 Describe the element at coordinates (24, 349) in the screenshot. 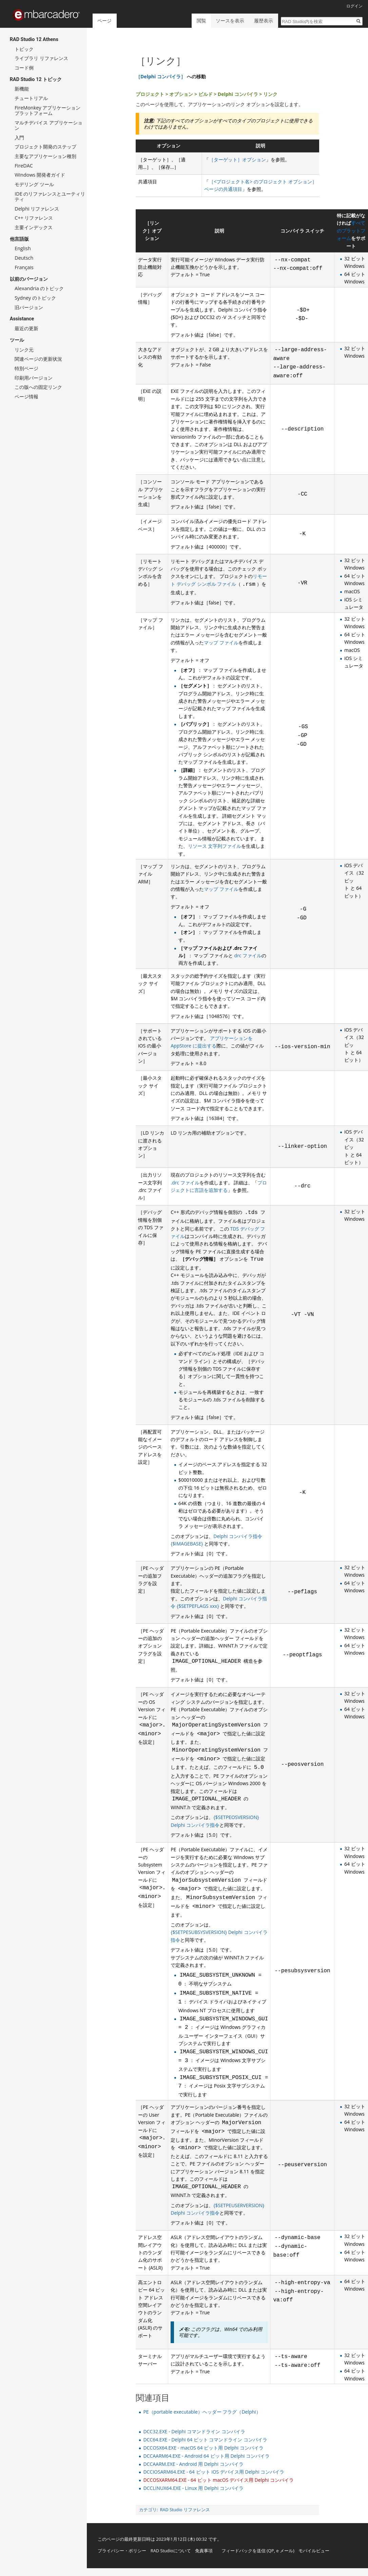

I see `リンク元` at that location.